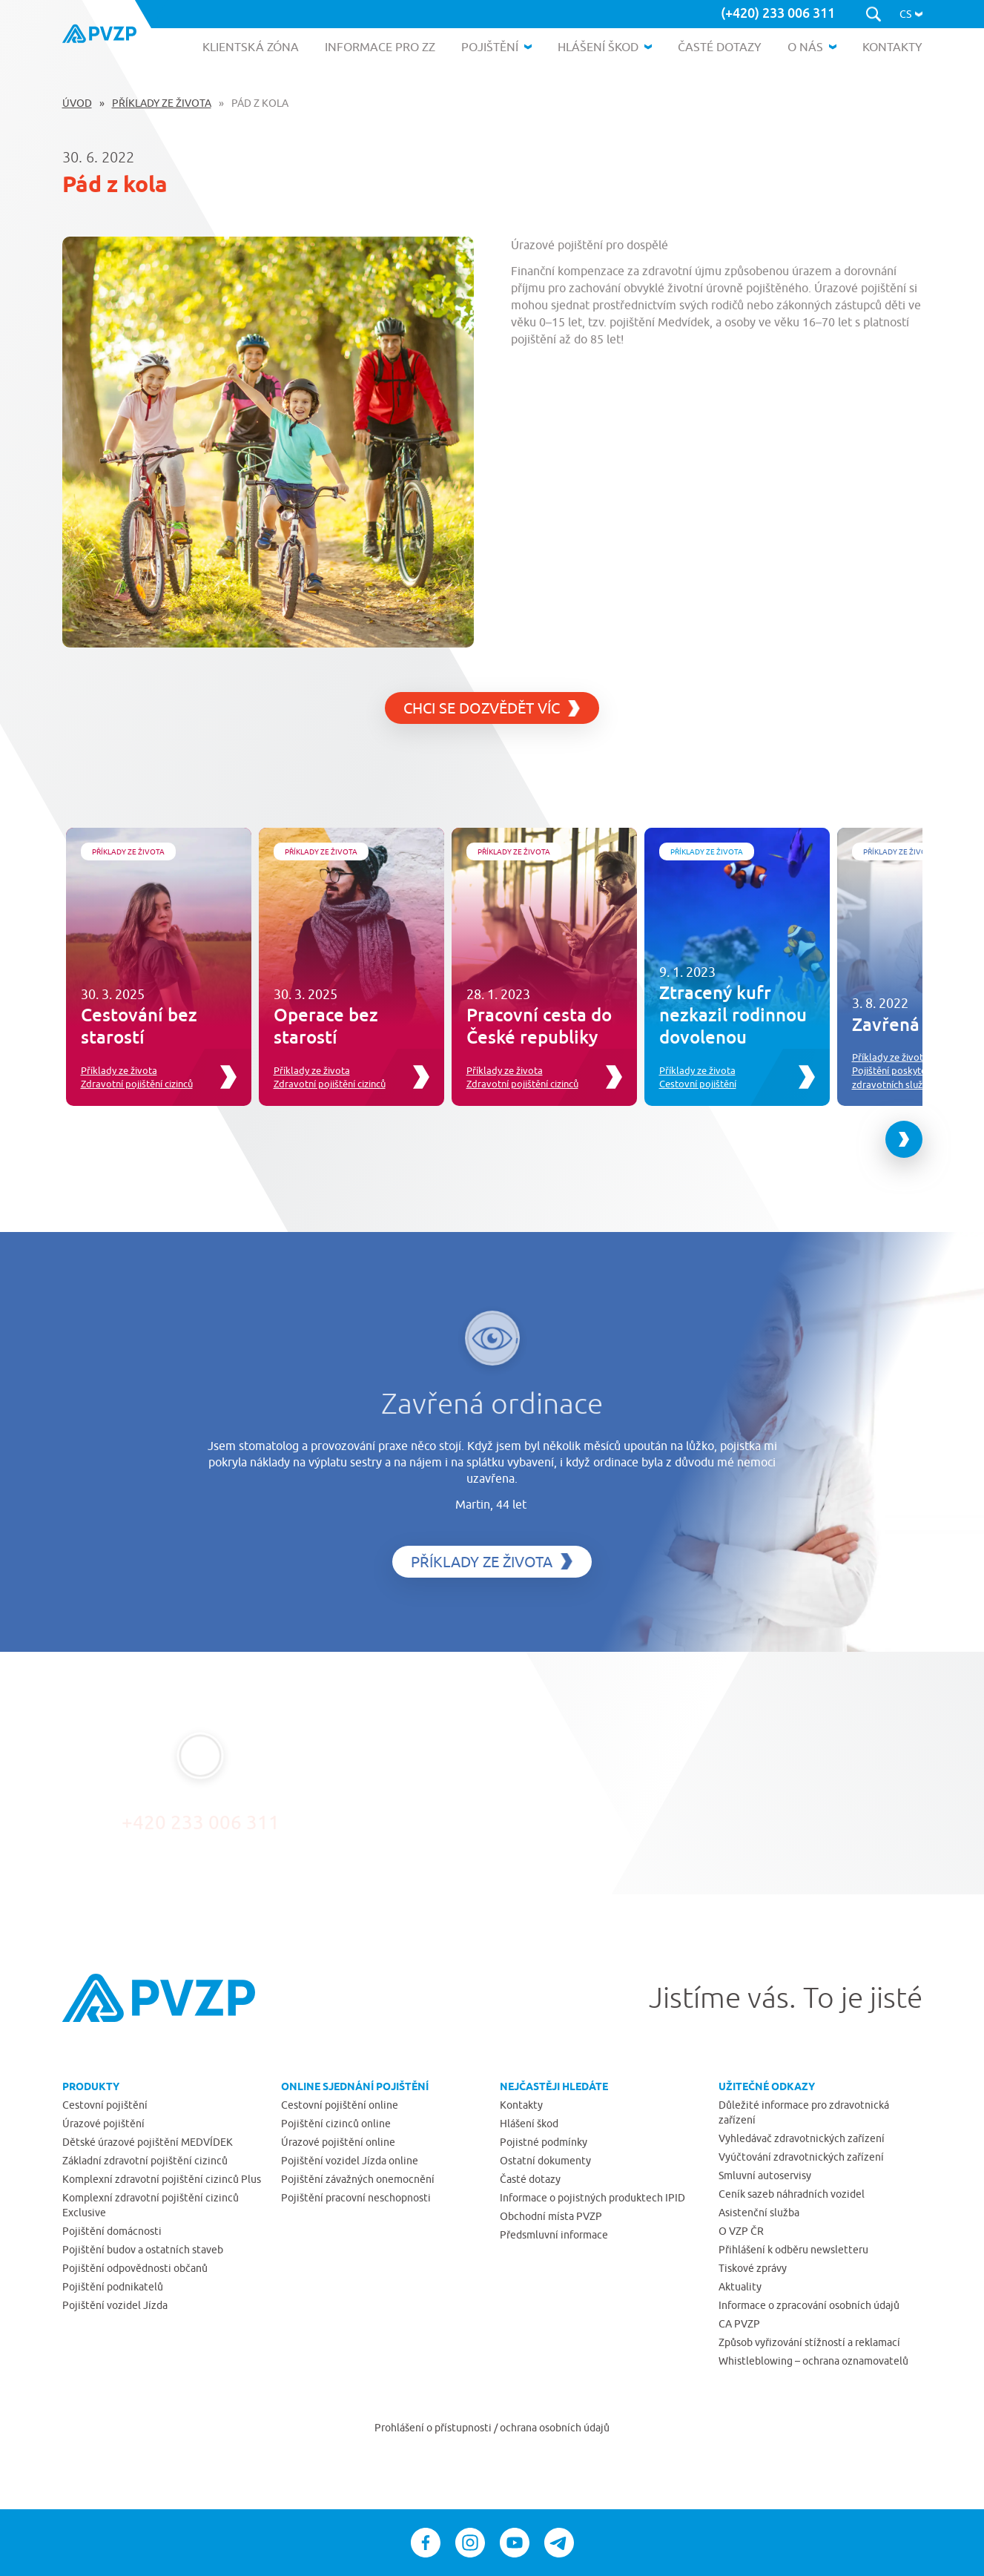 The image size is (984, 2576). I want to click on Cestování bez starostí, so click(139, 1025).